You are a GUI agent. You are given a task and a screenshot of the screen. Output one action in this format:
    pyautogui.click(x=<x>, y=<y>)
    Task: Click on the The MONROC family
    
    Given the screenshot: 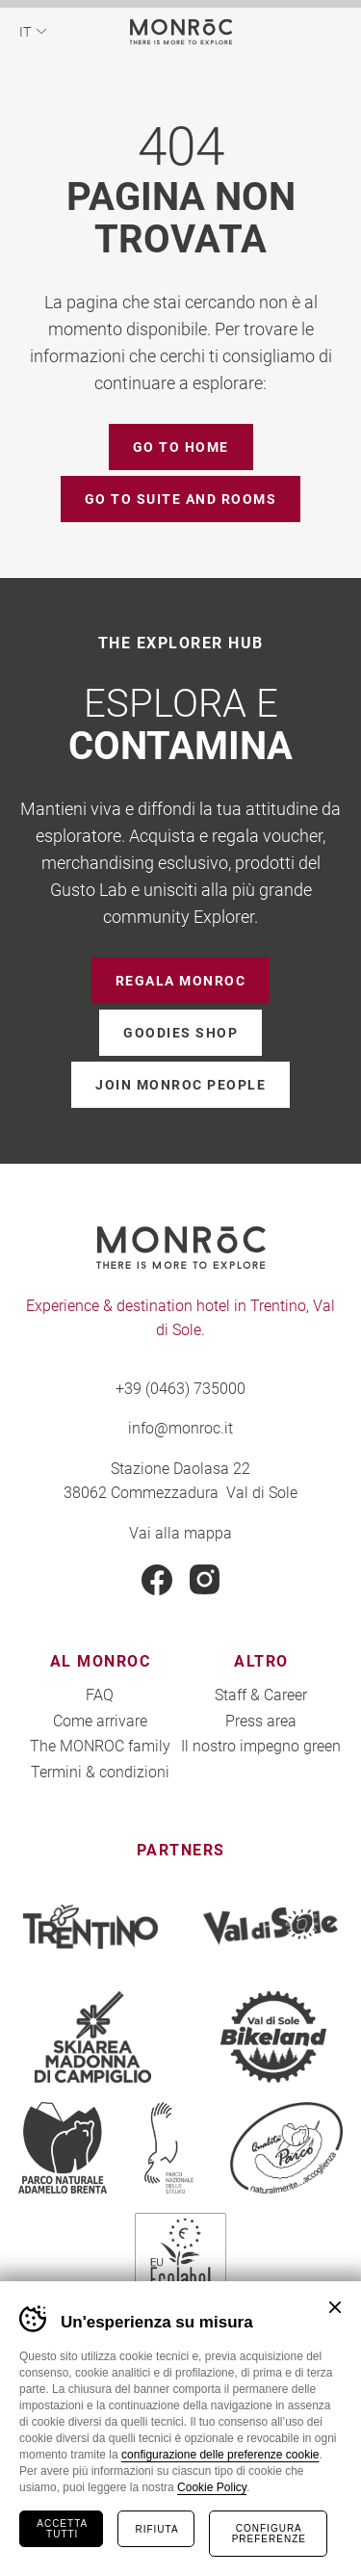 What is the action you would take?
    pyautogui.click(x=100, y=1745)
    